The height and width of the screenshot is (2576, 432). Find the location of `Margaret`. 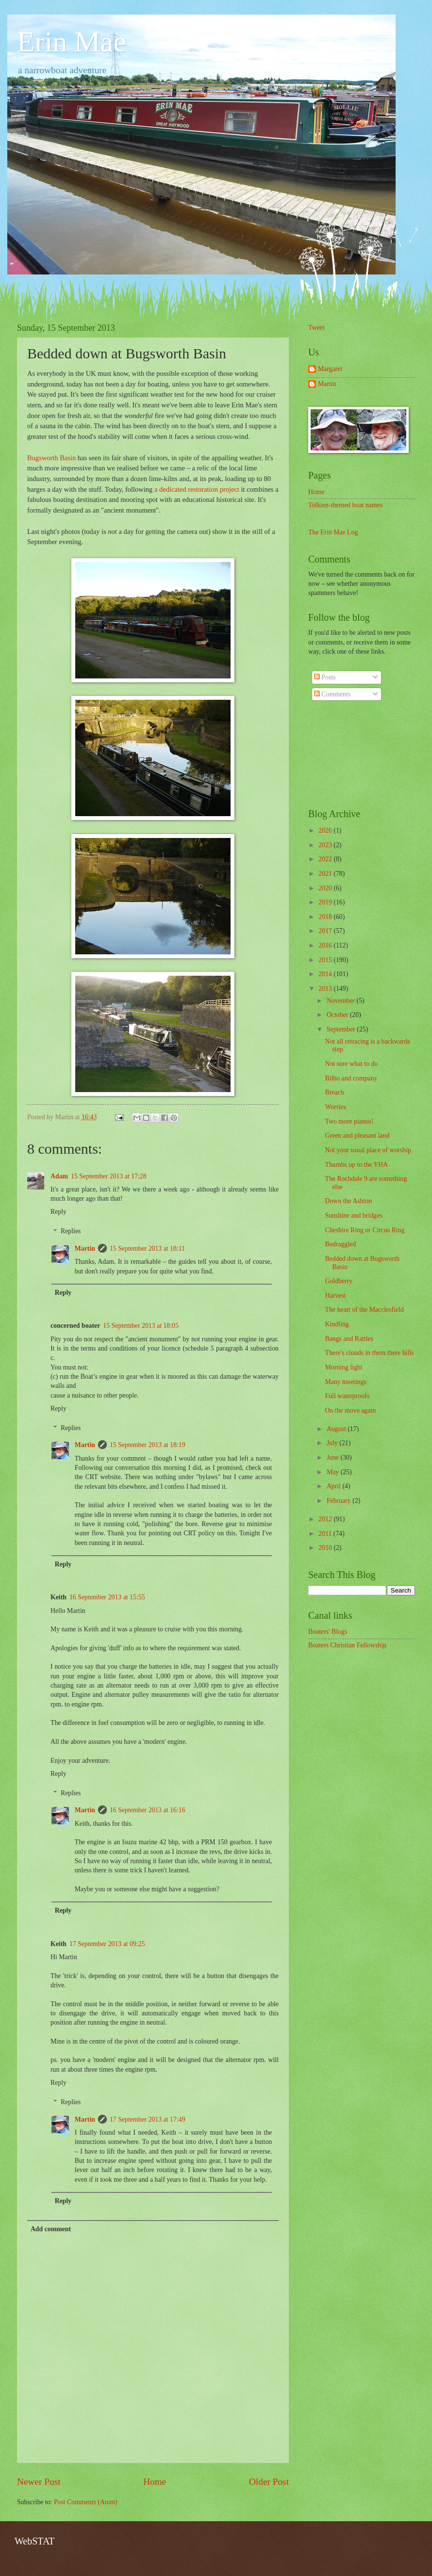

Margaret is located at coordinates (330, 368).